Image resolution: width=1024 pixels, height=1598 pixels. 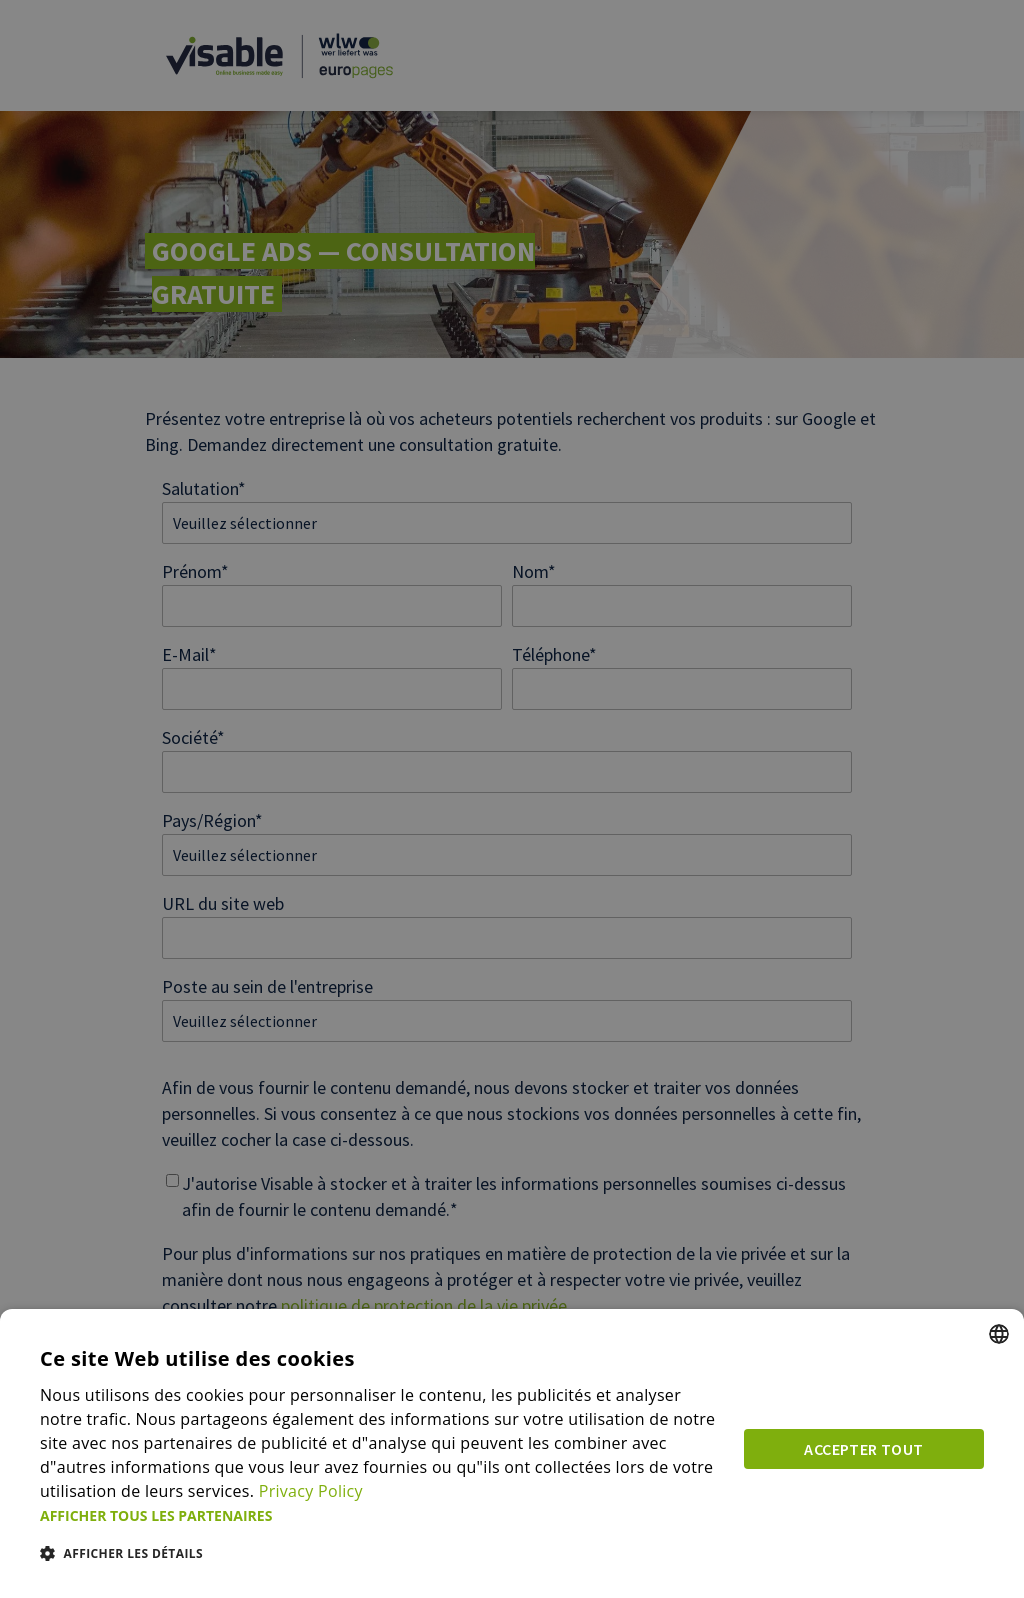 I want to click on [combobox], so click(x=999, y=1334).